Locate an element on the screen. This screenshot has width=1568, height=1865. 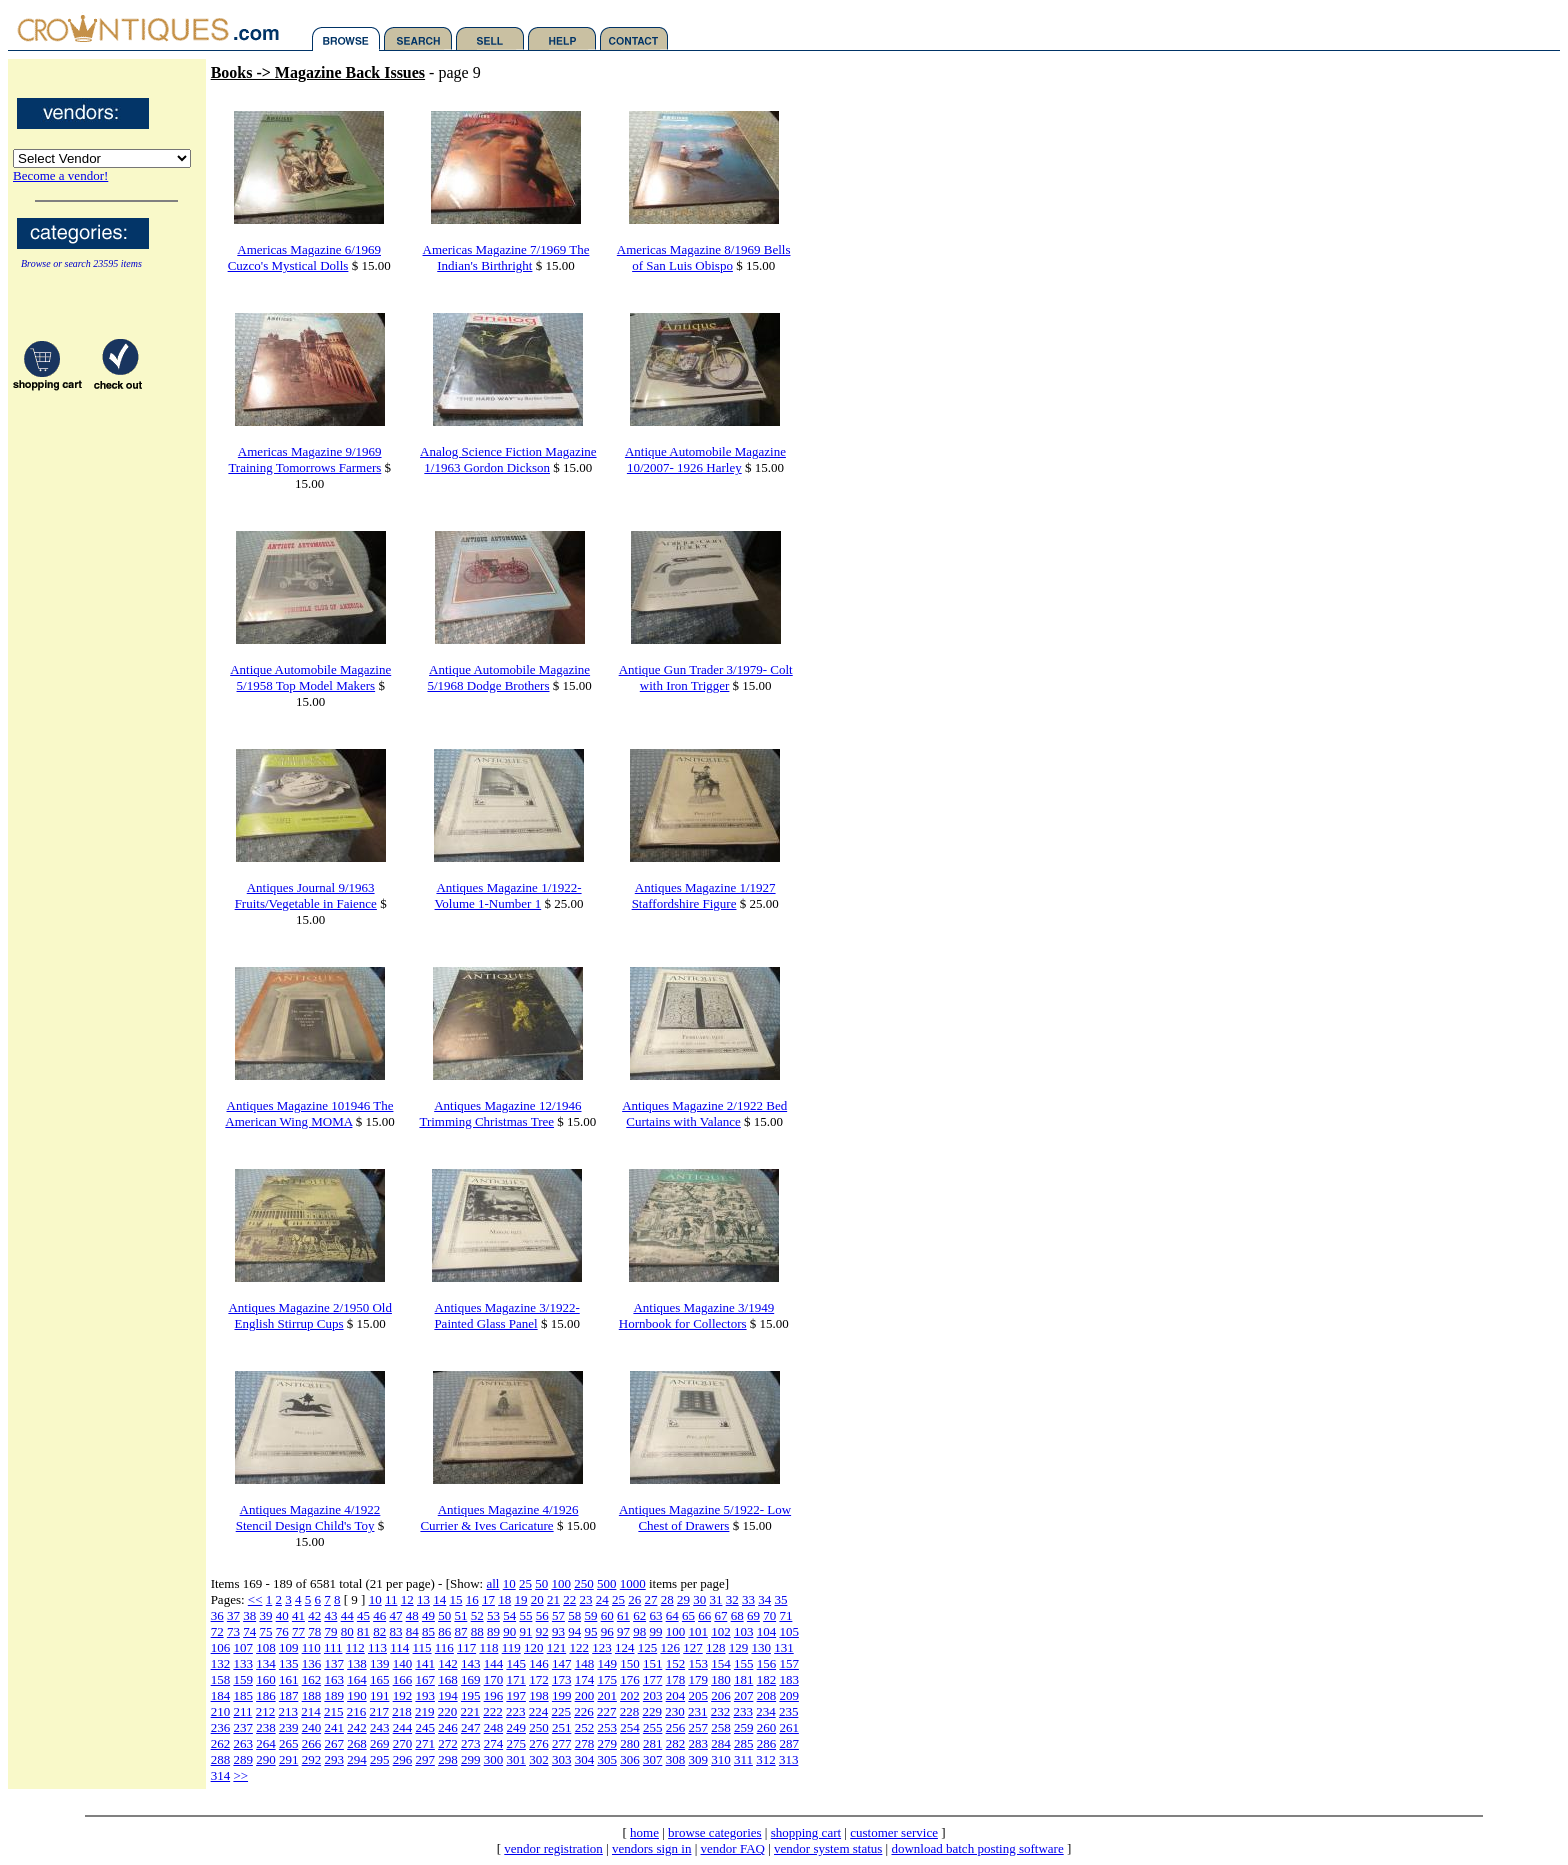
49 is located at coordinates (428, 1615).